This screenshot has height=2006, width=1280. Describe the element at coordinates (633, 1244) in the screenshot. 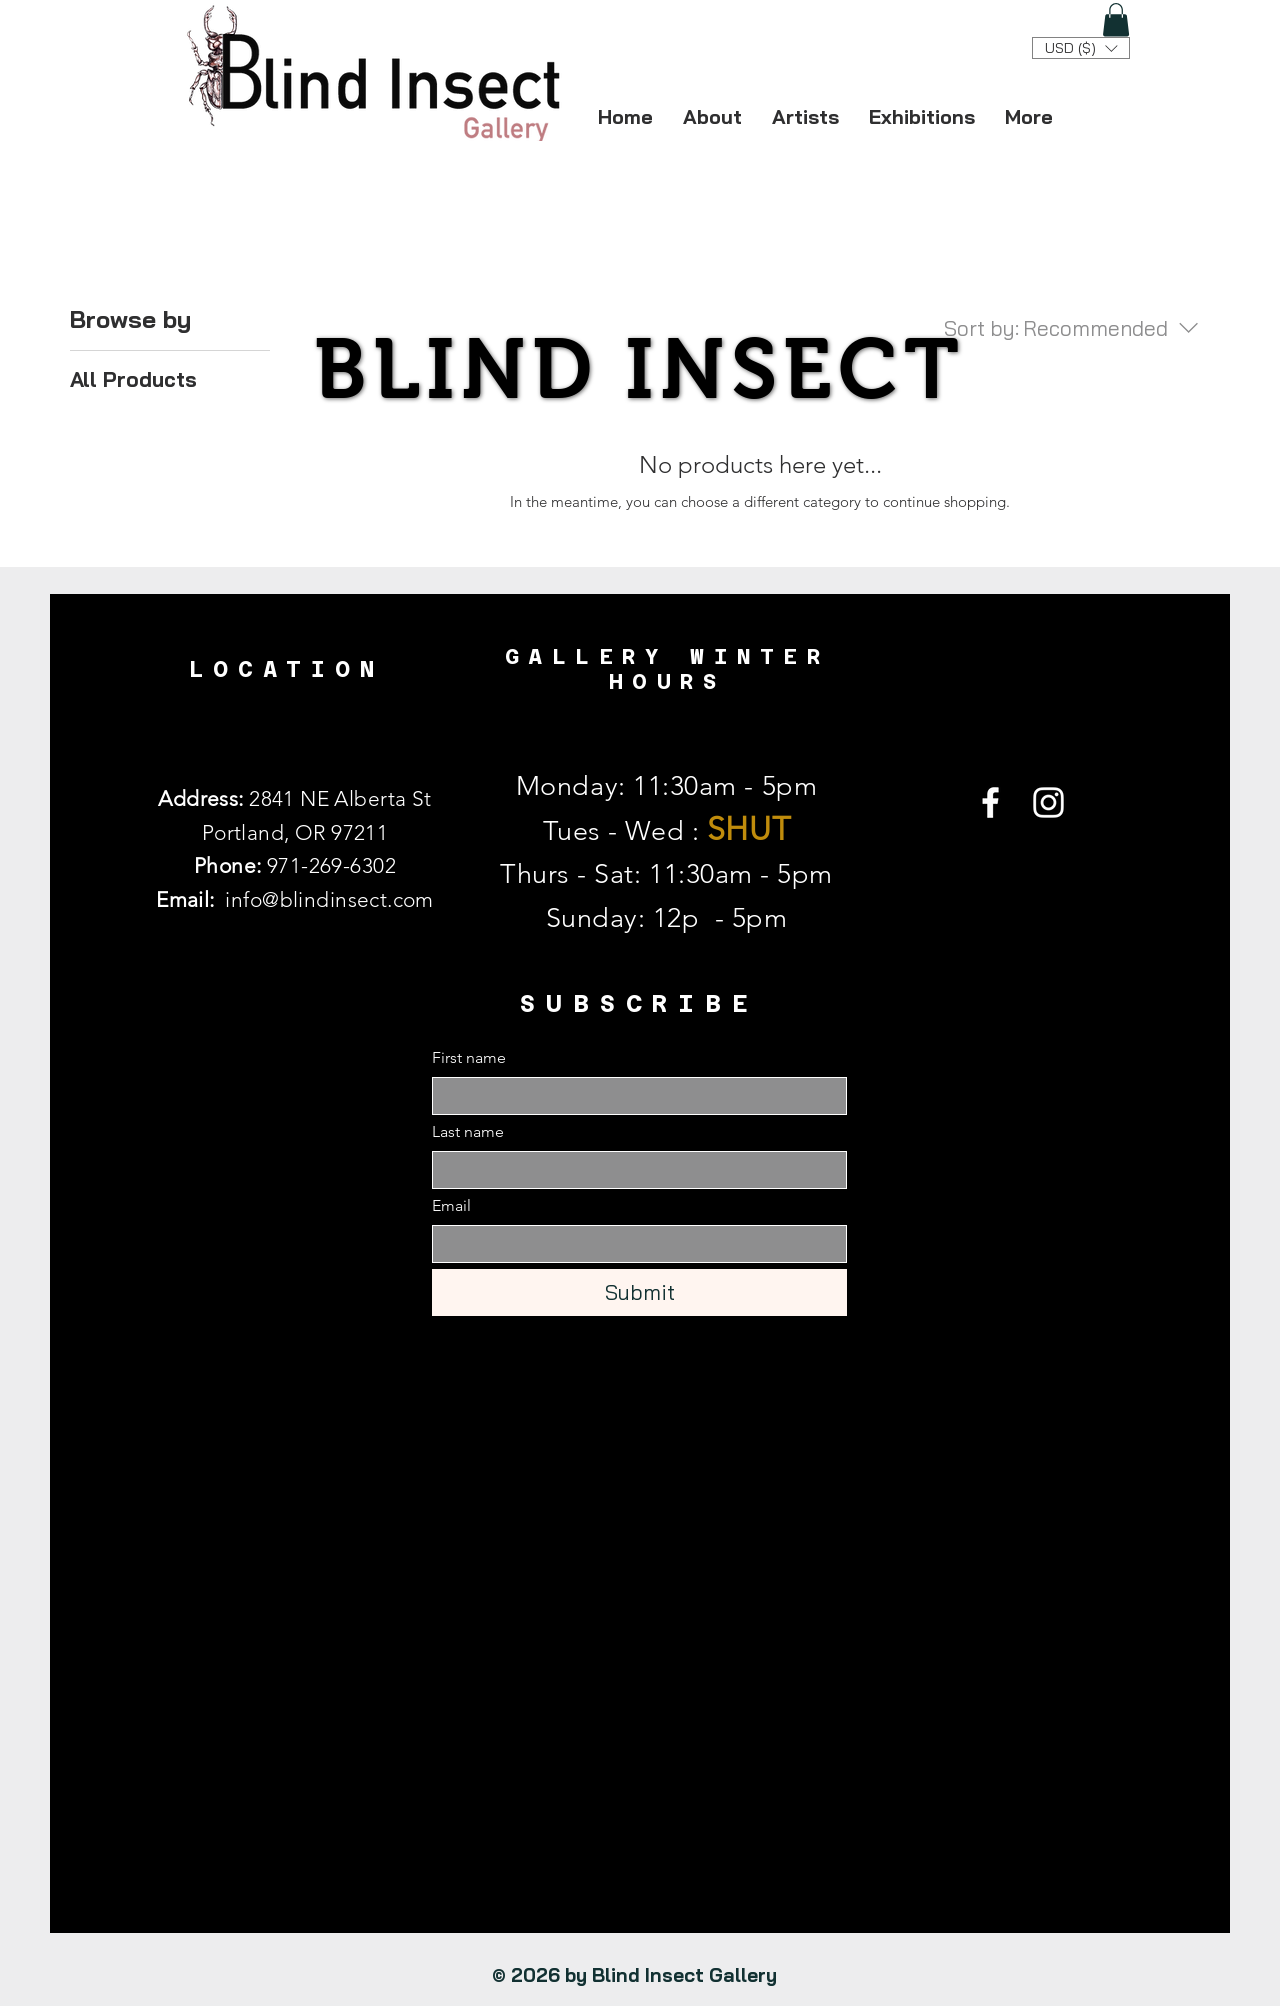

I see `[Email]` at that location.